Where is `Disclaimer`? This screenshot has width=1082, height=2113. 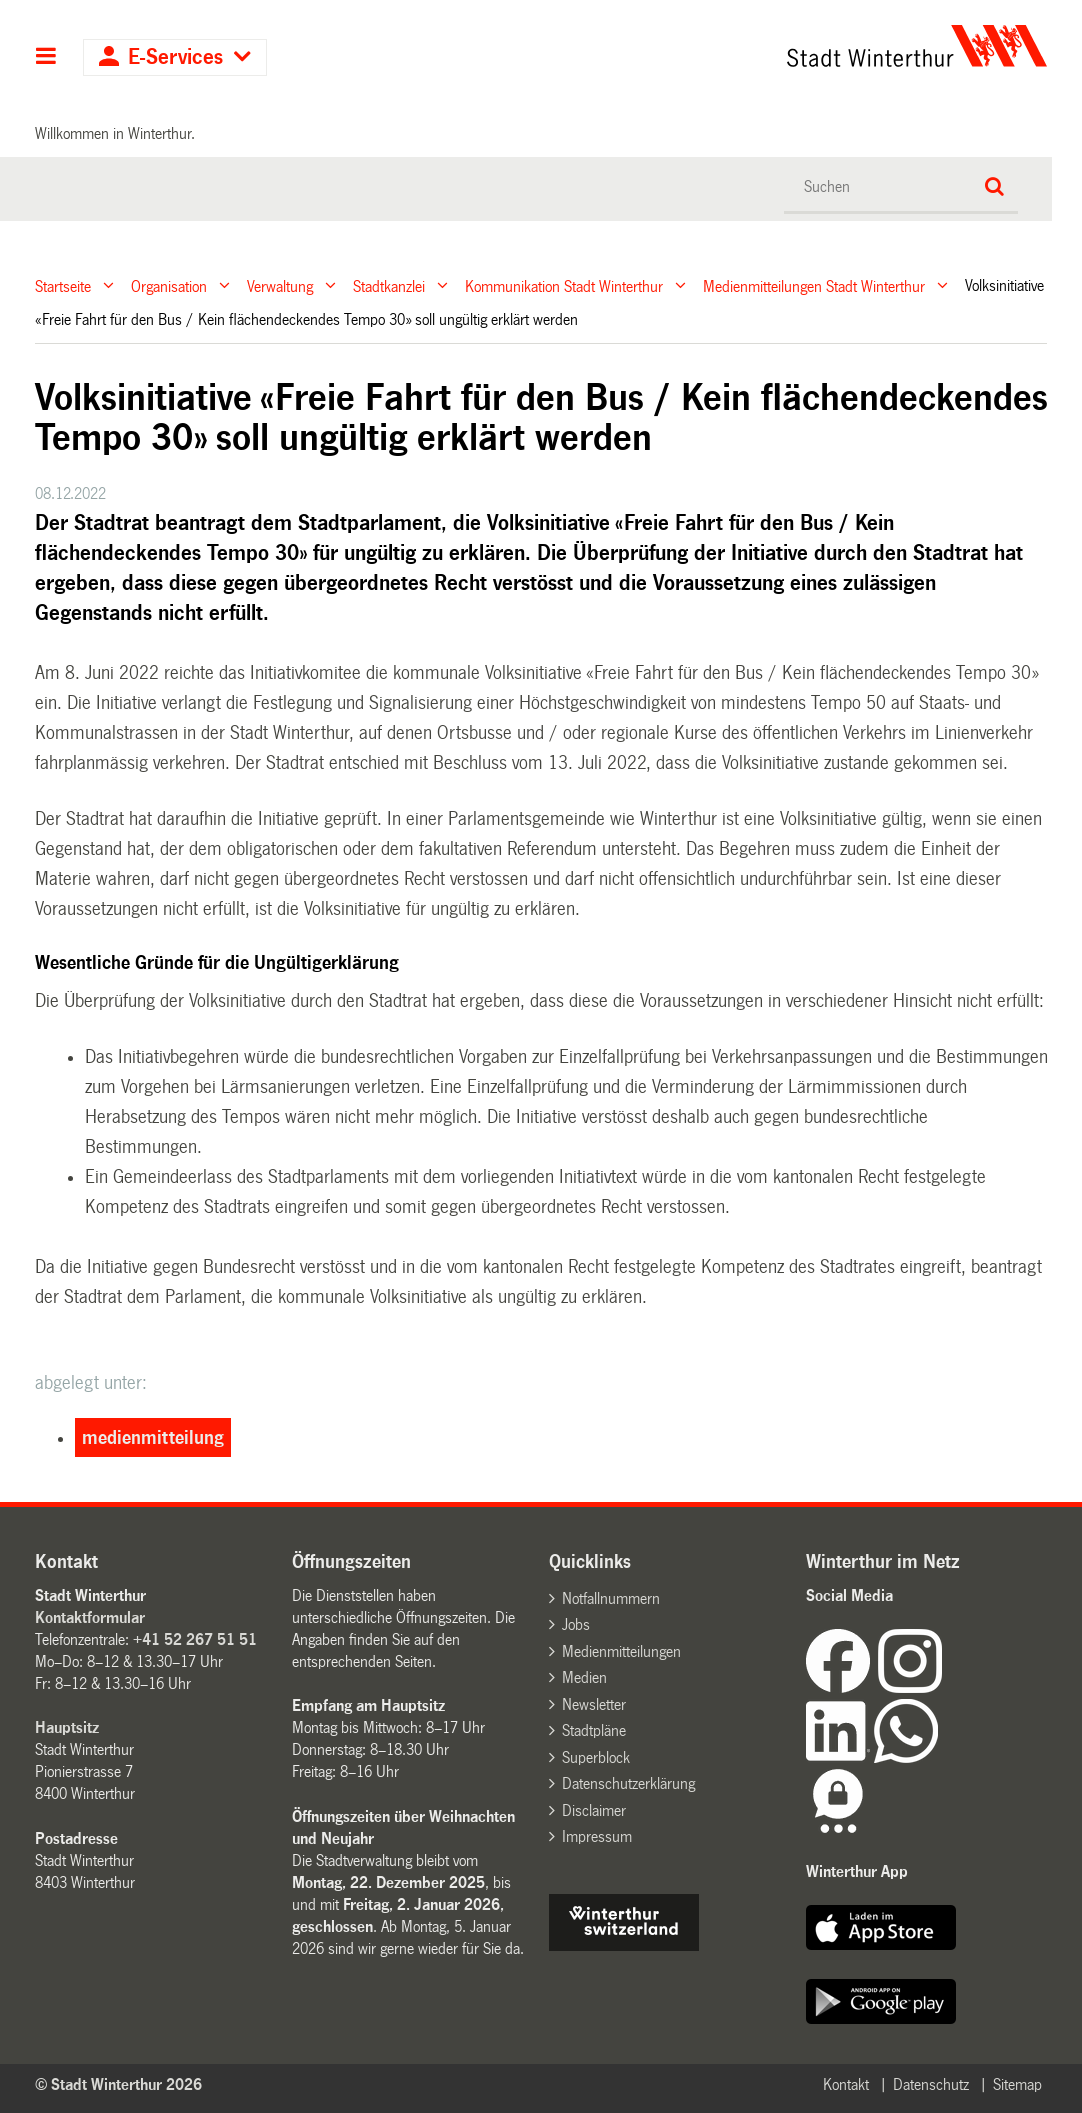
Disclaimer is located at coordinates (594, 1810).